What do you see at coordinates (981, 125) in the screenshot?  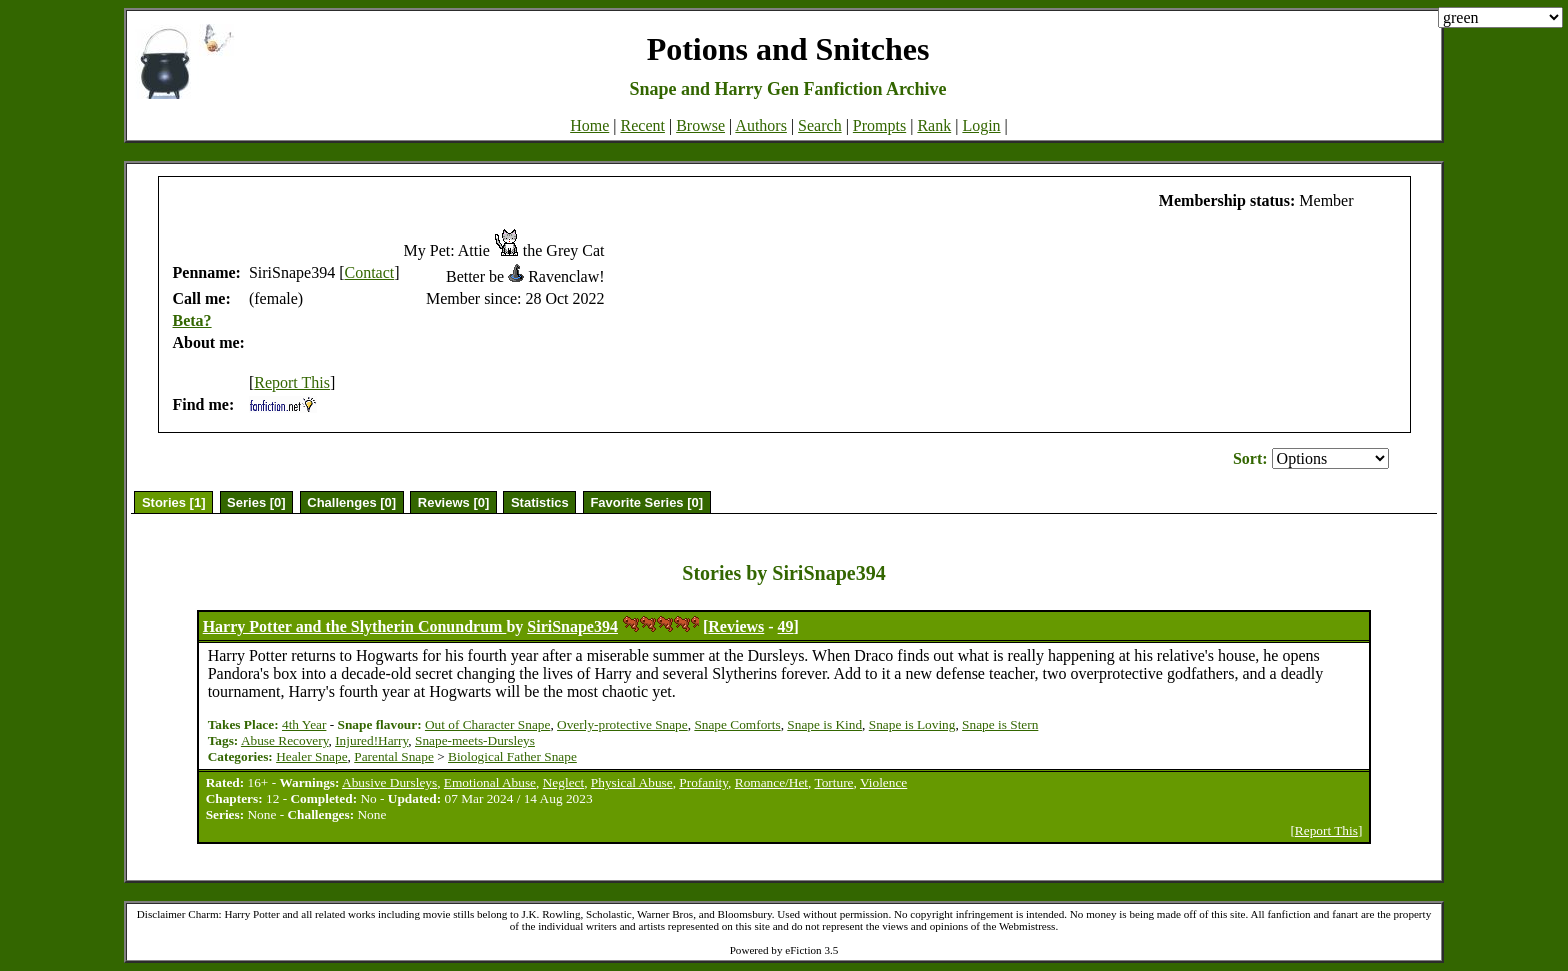 I see `Login` at bounding box center [981, 125].